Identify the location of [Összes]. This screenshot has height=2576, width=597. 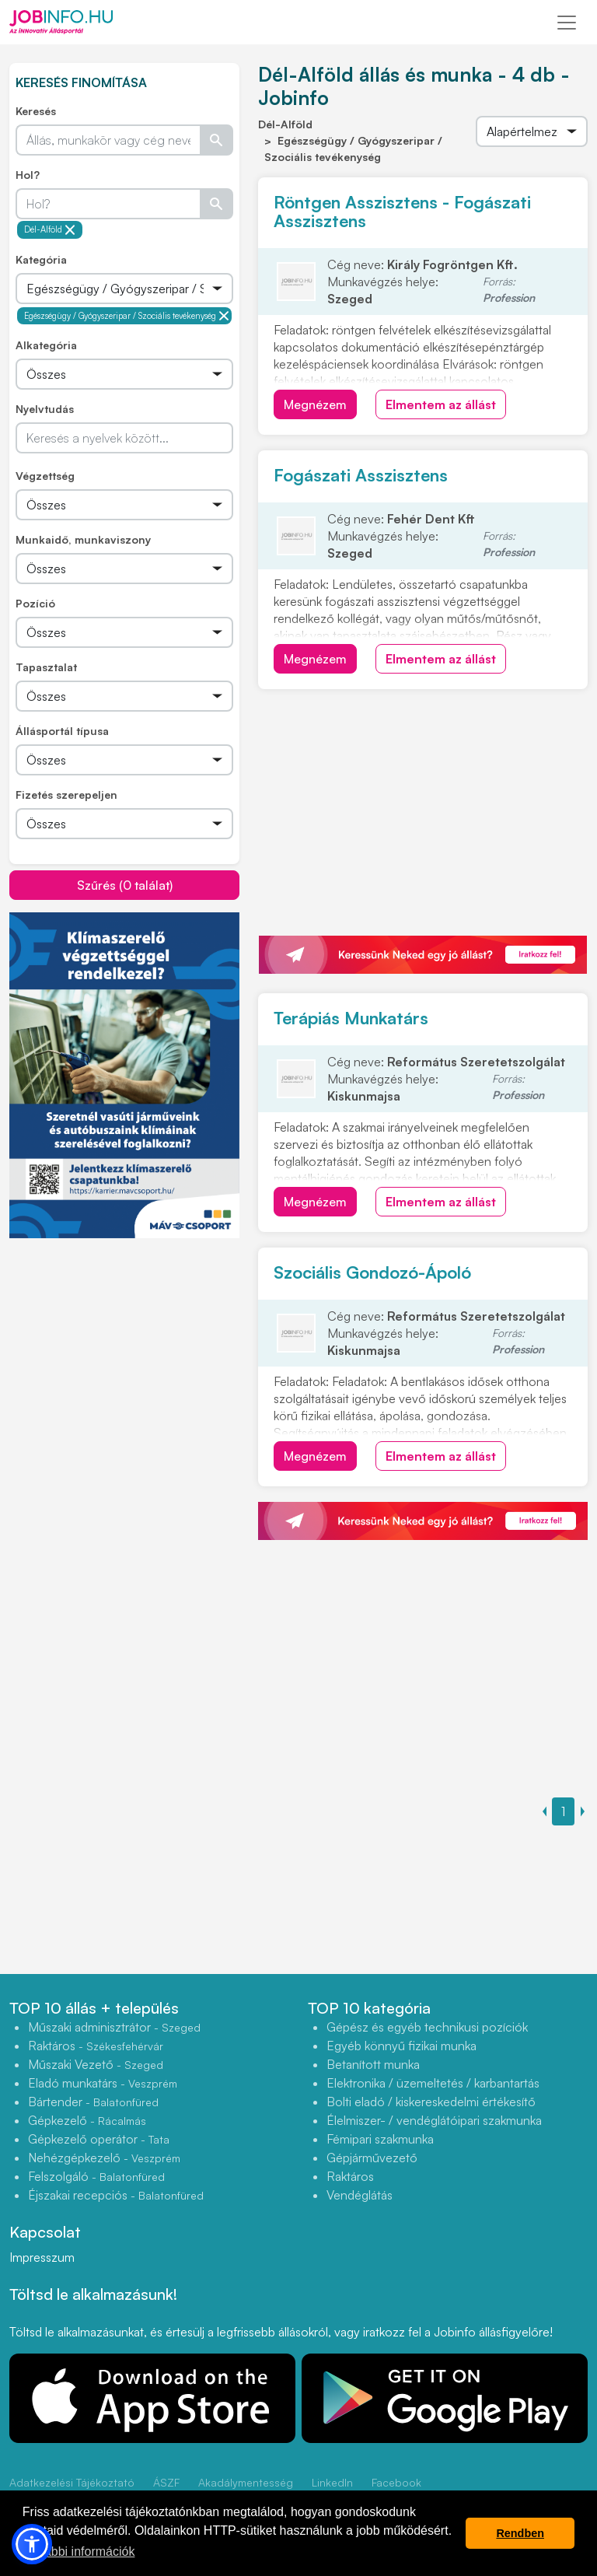
(124, 288).